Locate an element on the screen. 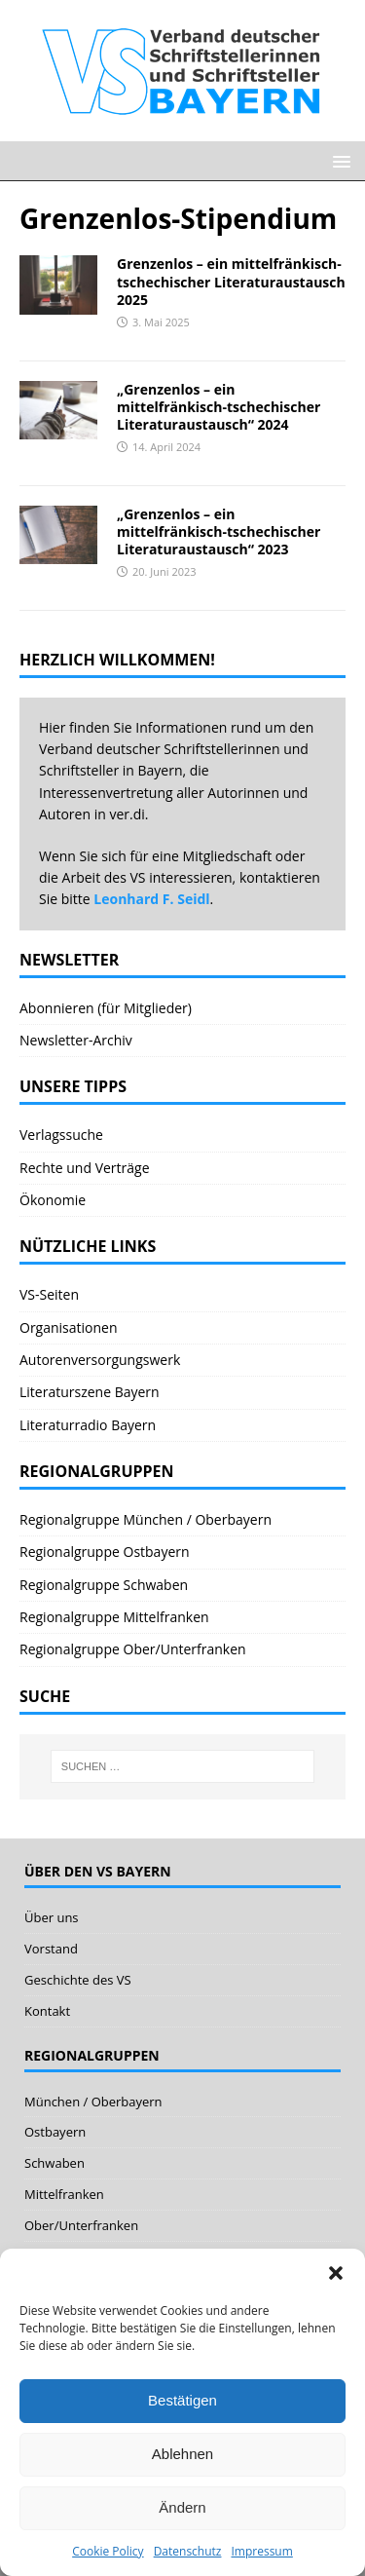 The width and height of the screenshot is (365, 2576). Newsletter-Archiv is located at coordinates (75, 1040).